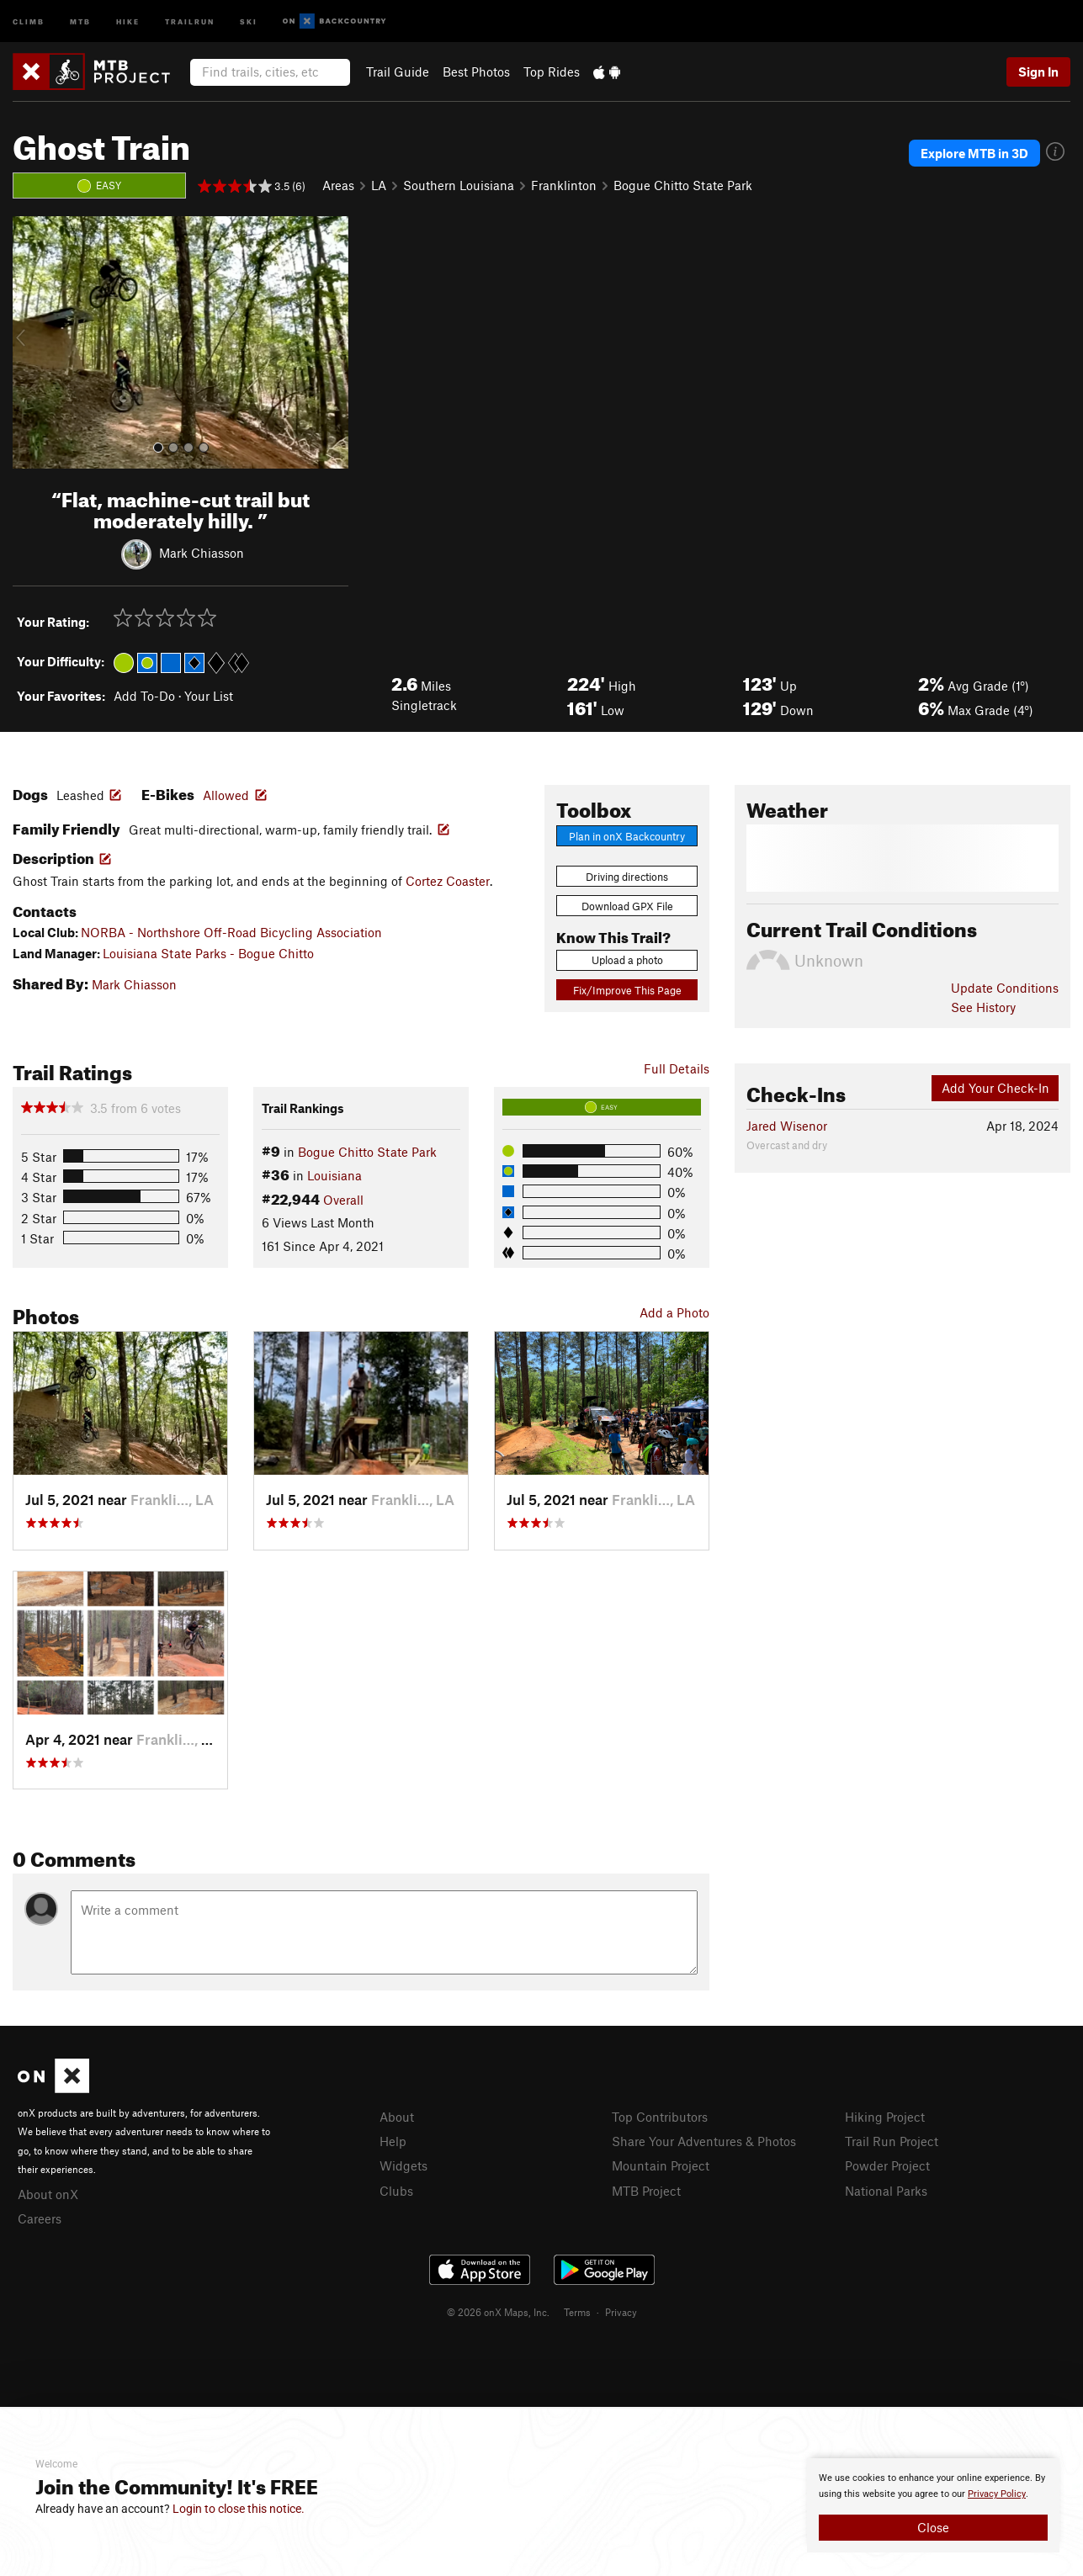 The height and width of the screenshot is (2576, 1083). Describe the element at coordinates (995, 1087) in the screenshot. I see `Add Your Check-In` at that location.